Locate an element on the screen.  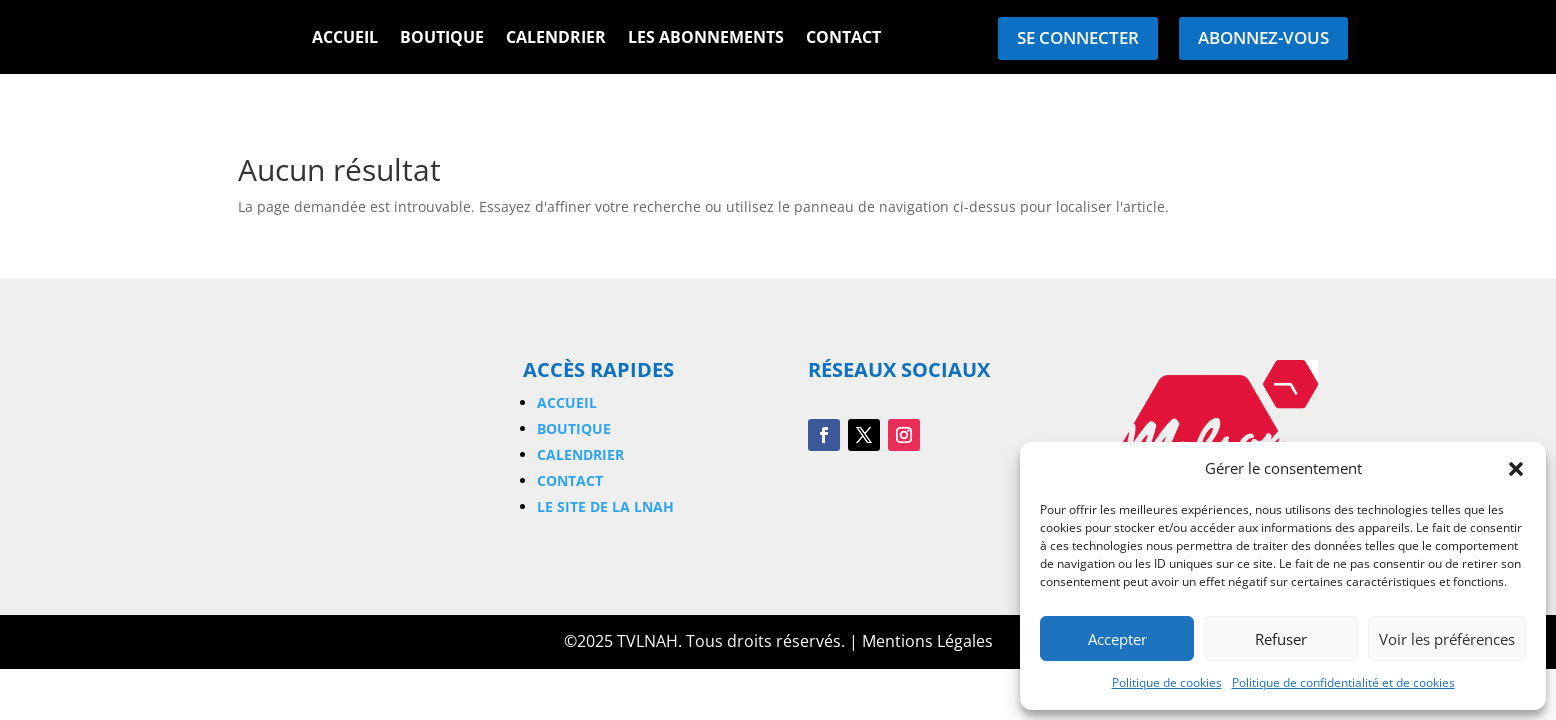
Se connecter is located at coordinates (1078, 37).